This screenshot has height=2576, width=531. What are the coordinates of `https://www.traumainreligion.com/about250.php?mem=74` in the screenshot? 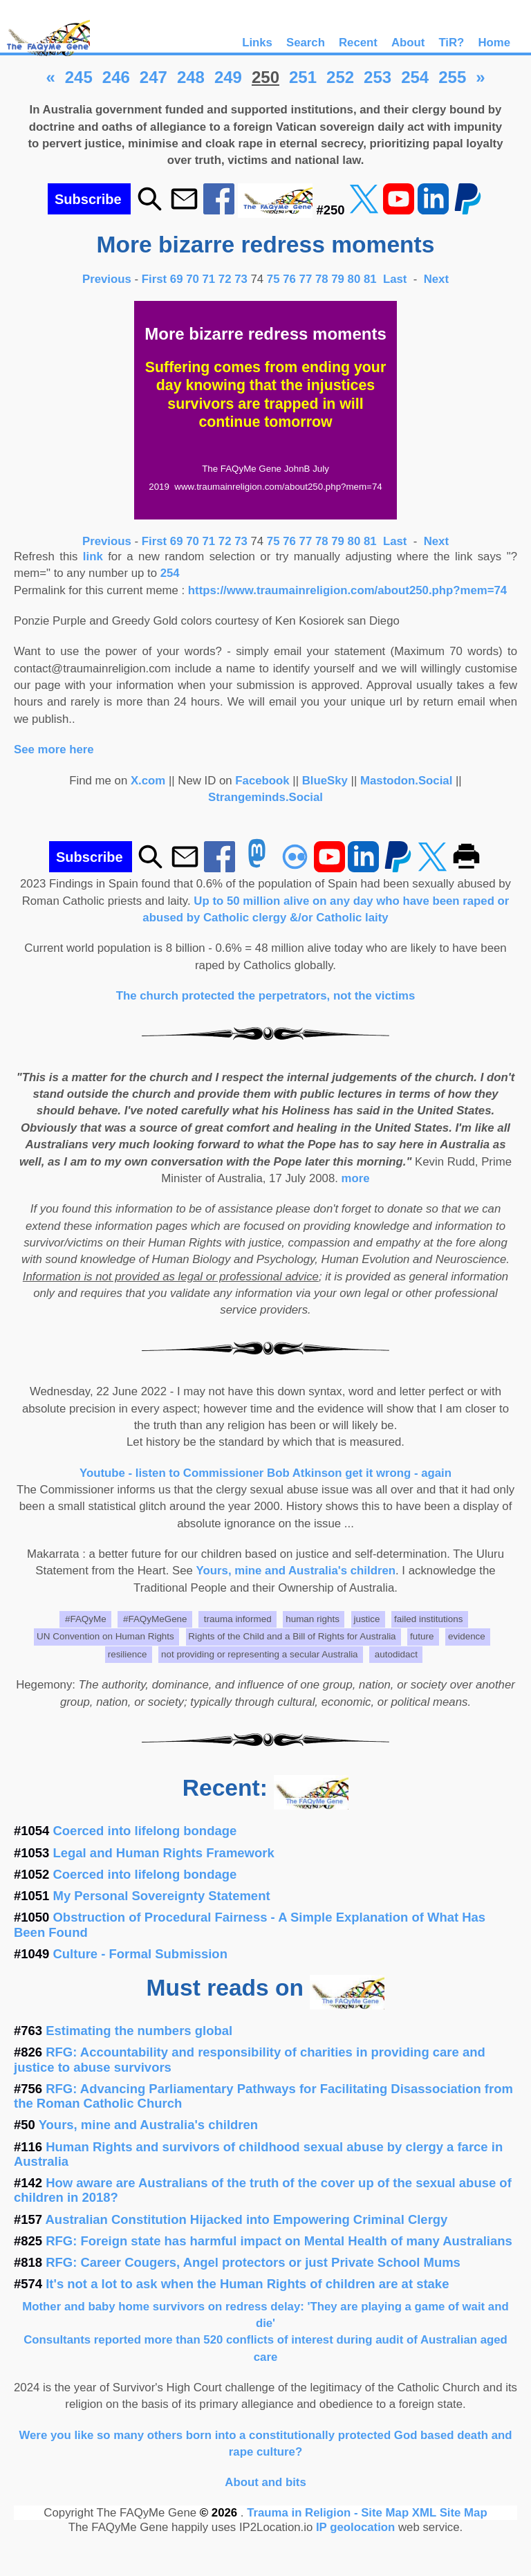 It's located at (347, 590).